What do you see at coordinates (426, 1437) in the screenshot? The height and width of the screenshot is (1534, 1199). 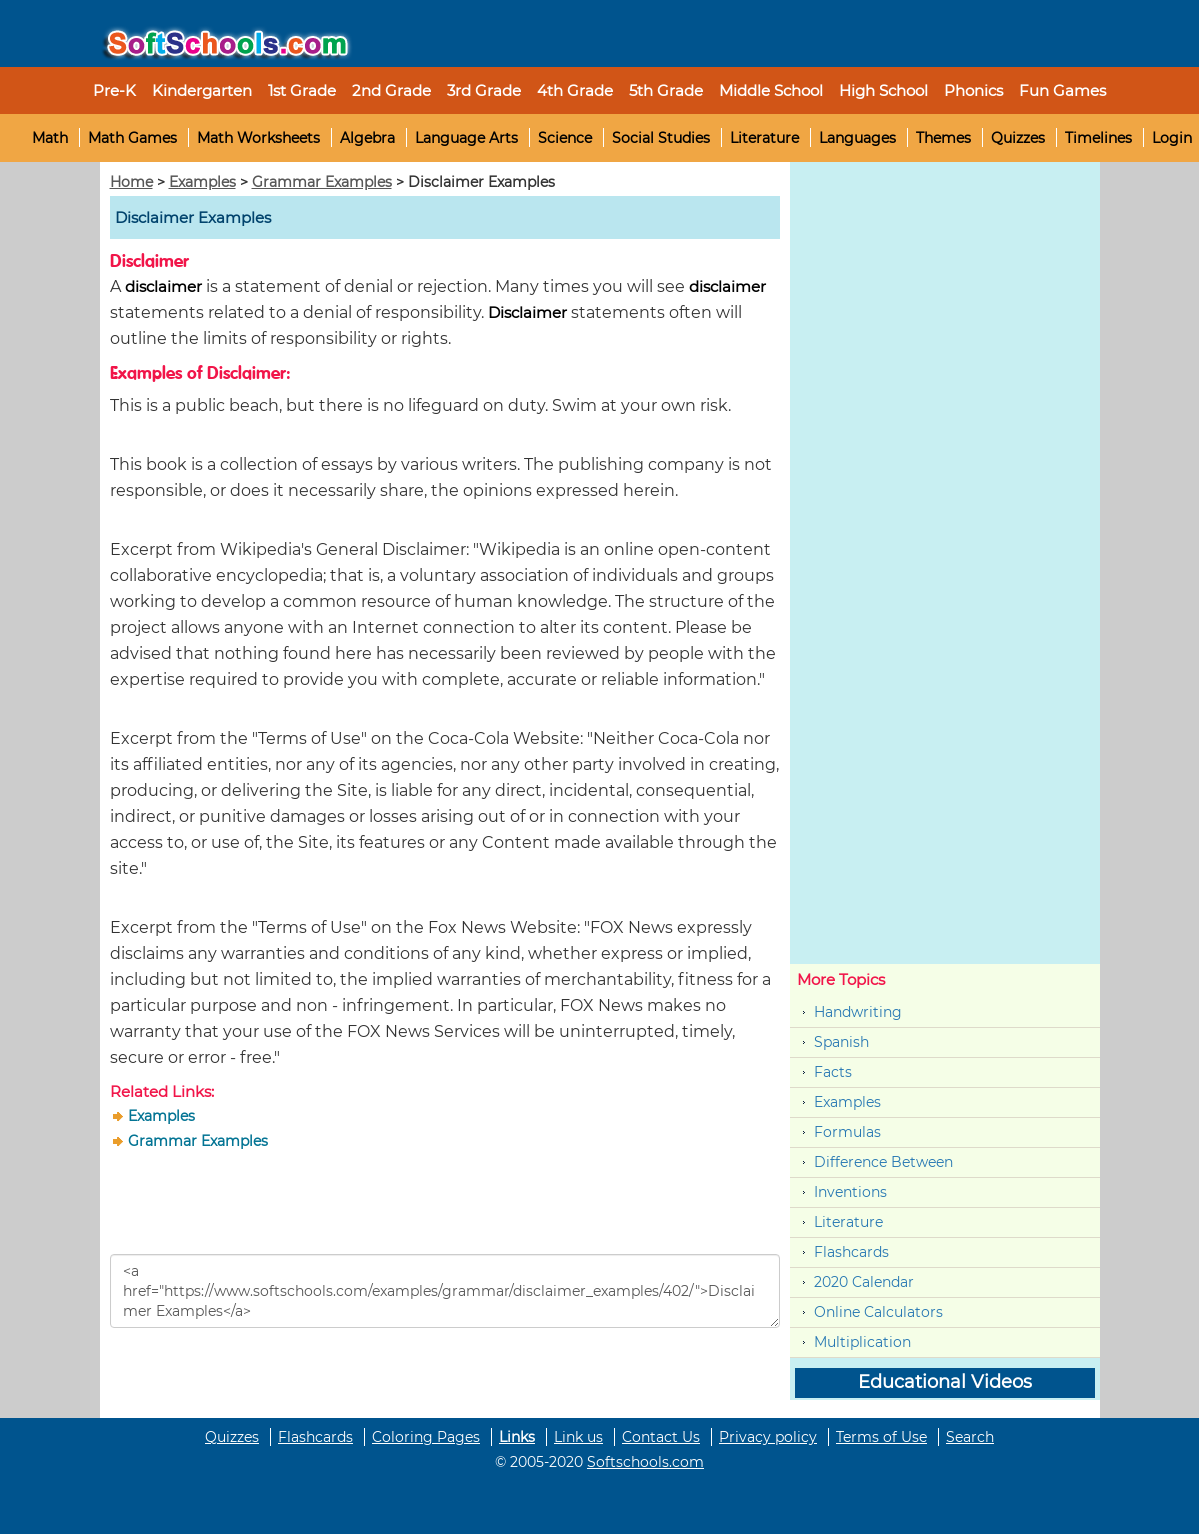 I see `Coloring Pages` at bounding box center [426, 1437].